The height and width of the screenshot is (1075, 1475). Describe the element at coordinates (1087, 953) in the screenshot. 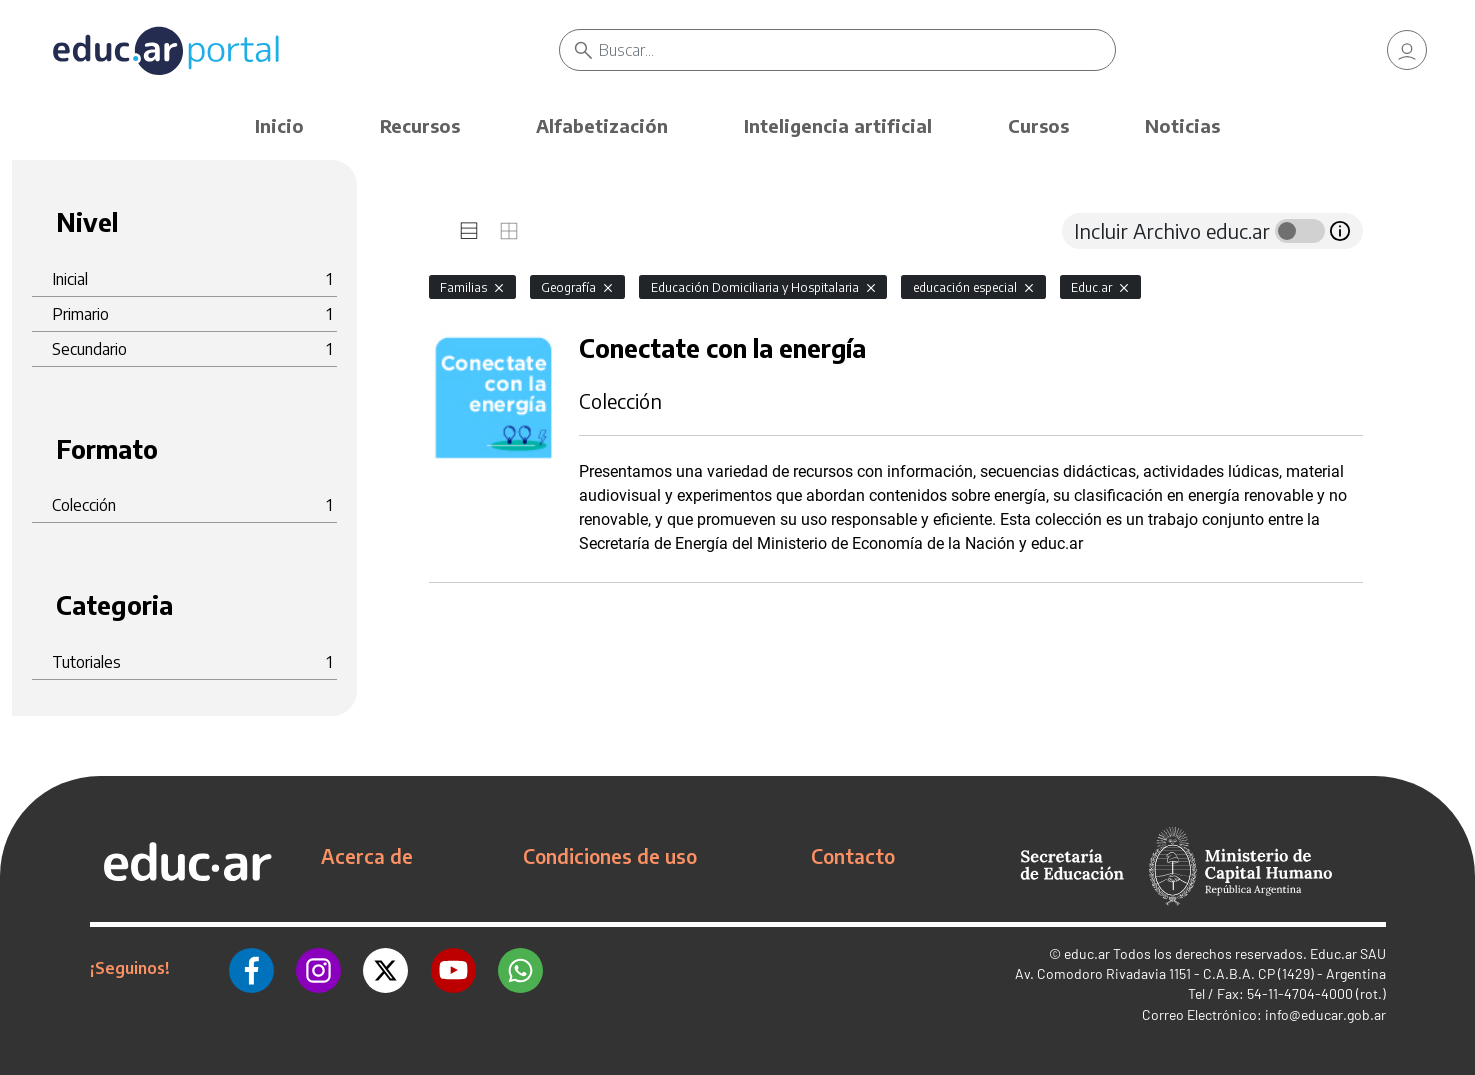

I see `educ.ar` at that location.